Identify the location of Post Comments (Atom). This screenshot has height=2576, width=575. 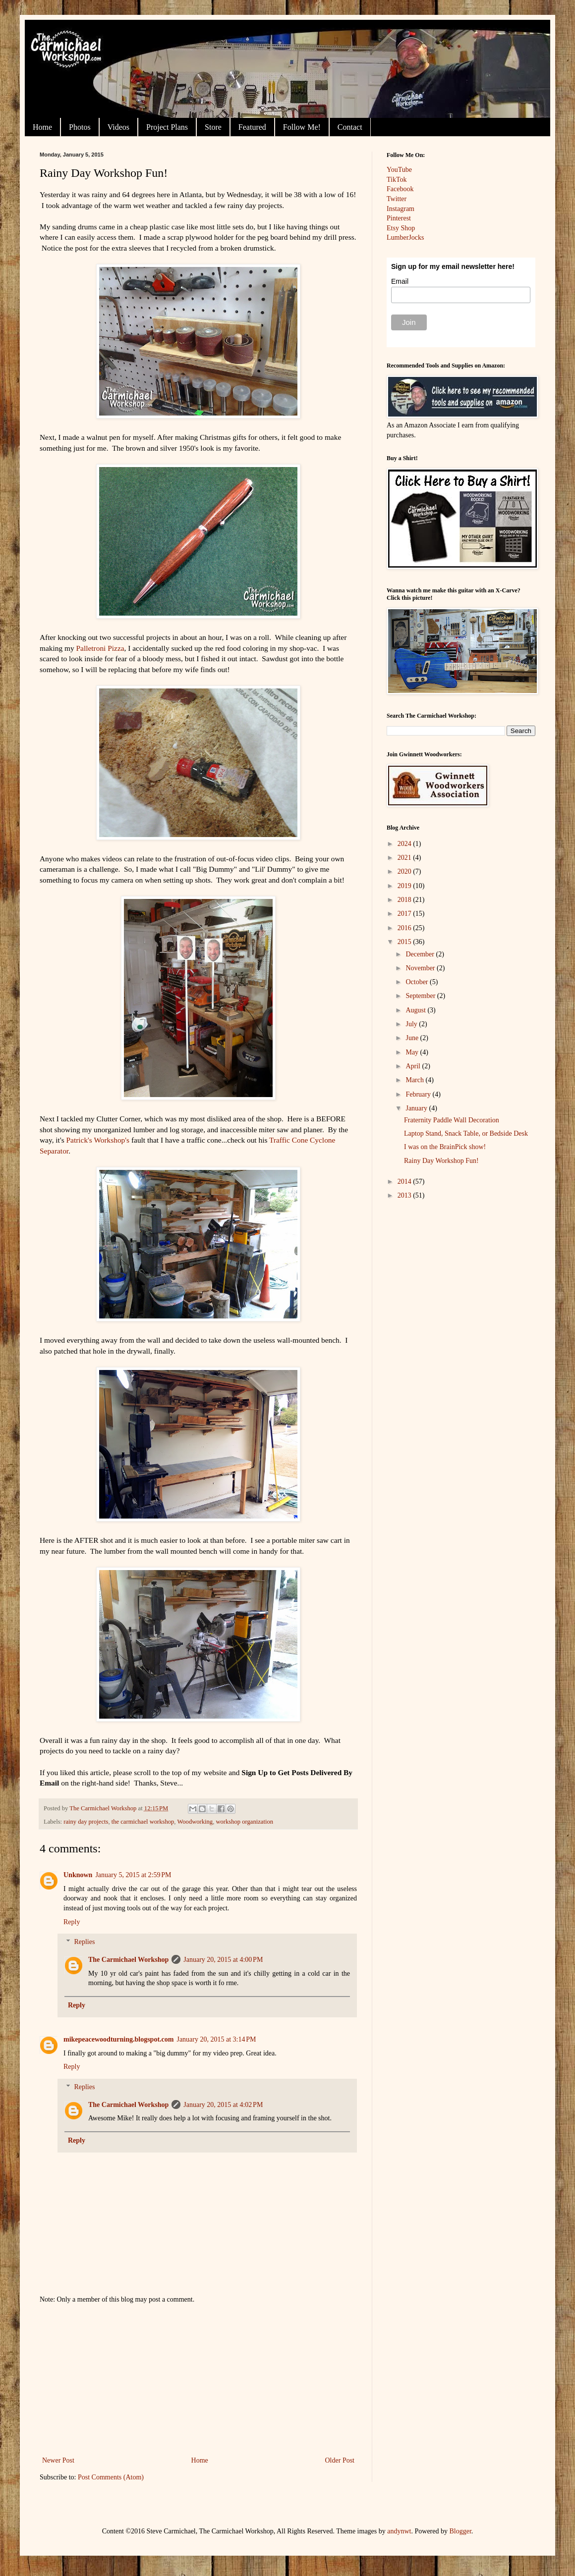
(111, 2477).